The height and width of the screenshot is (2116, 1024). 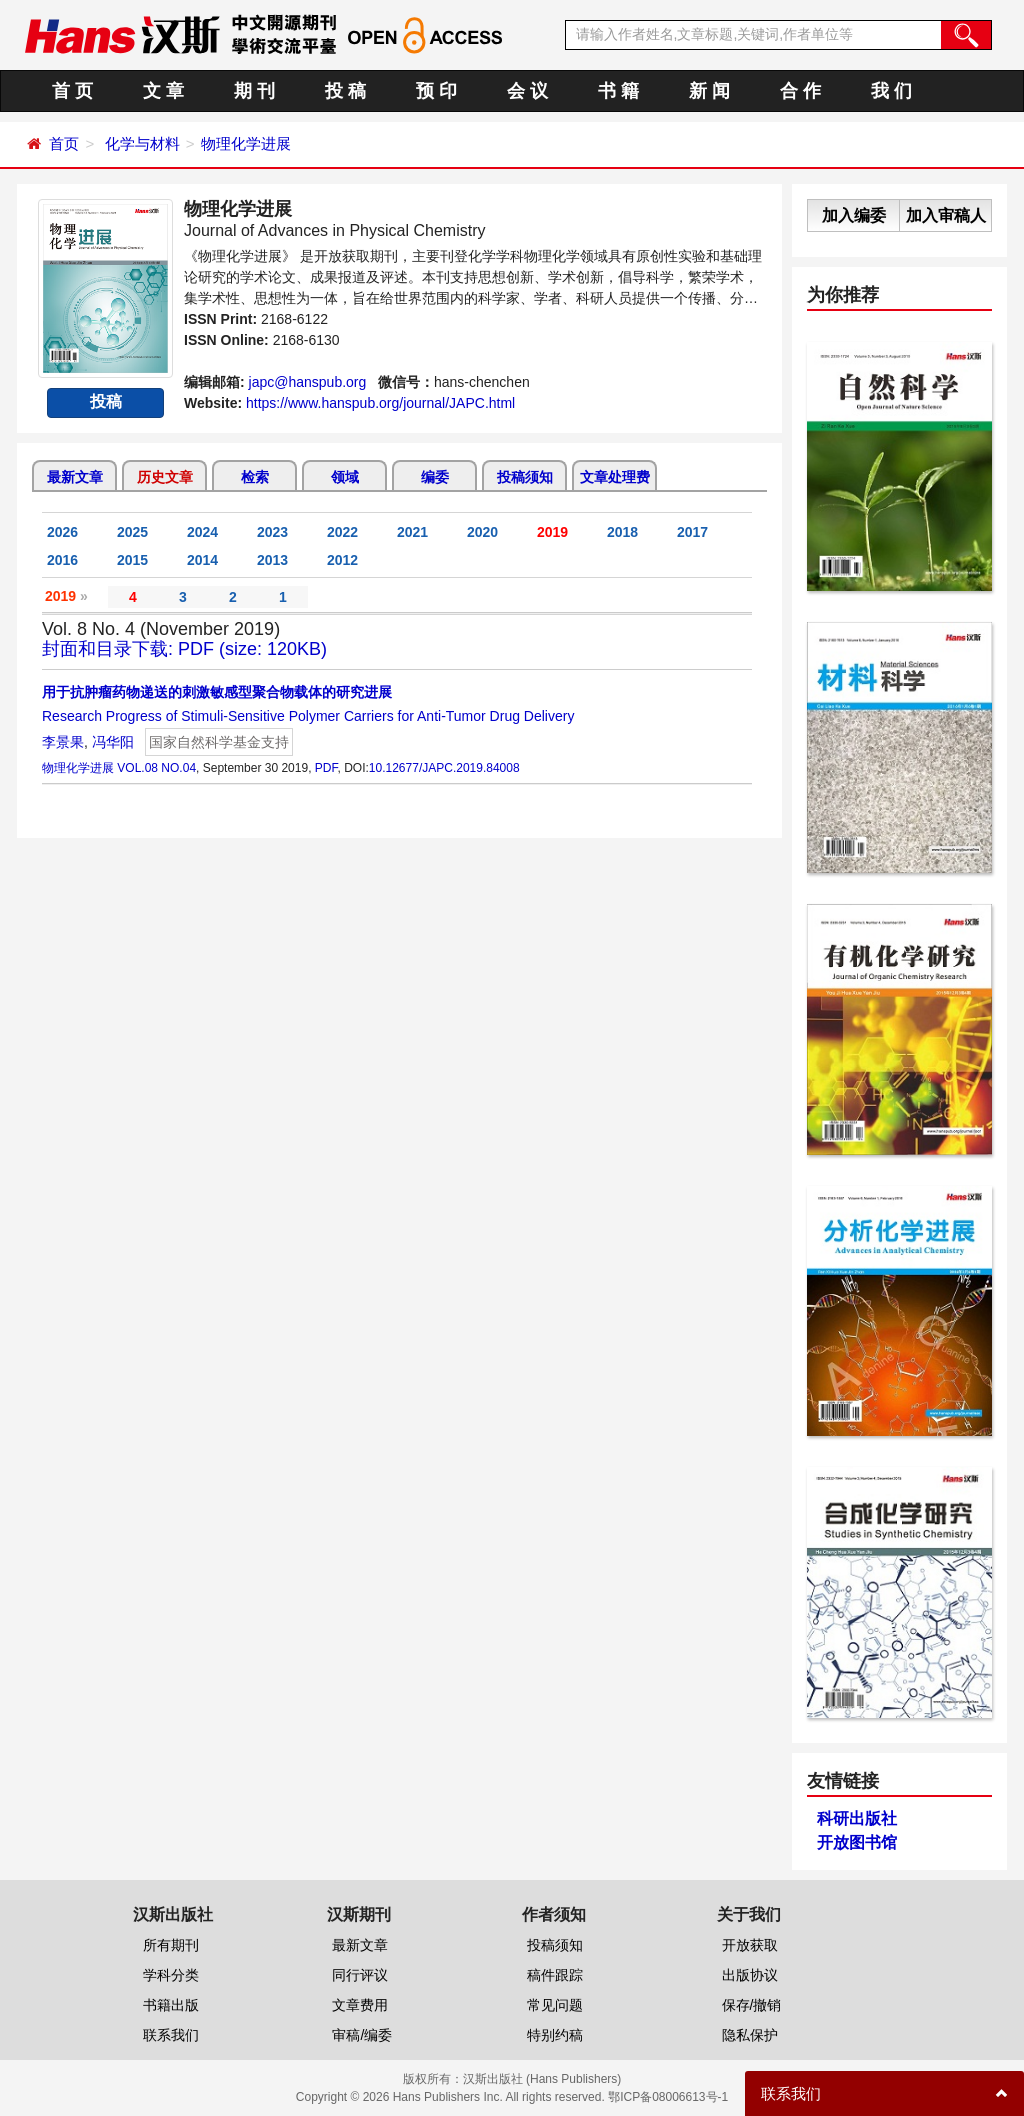 What do you see at coordinates (891, 91) in the screenshot?
I see `我 们` at bounding box center [891, 91].